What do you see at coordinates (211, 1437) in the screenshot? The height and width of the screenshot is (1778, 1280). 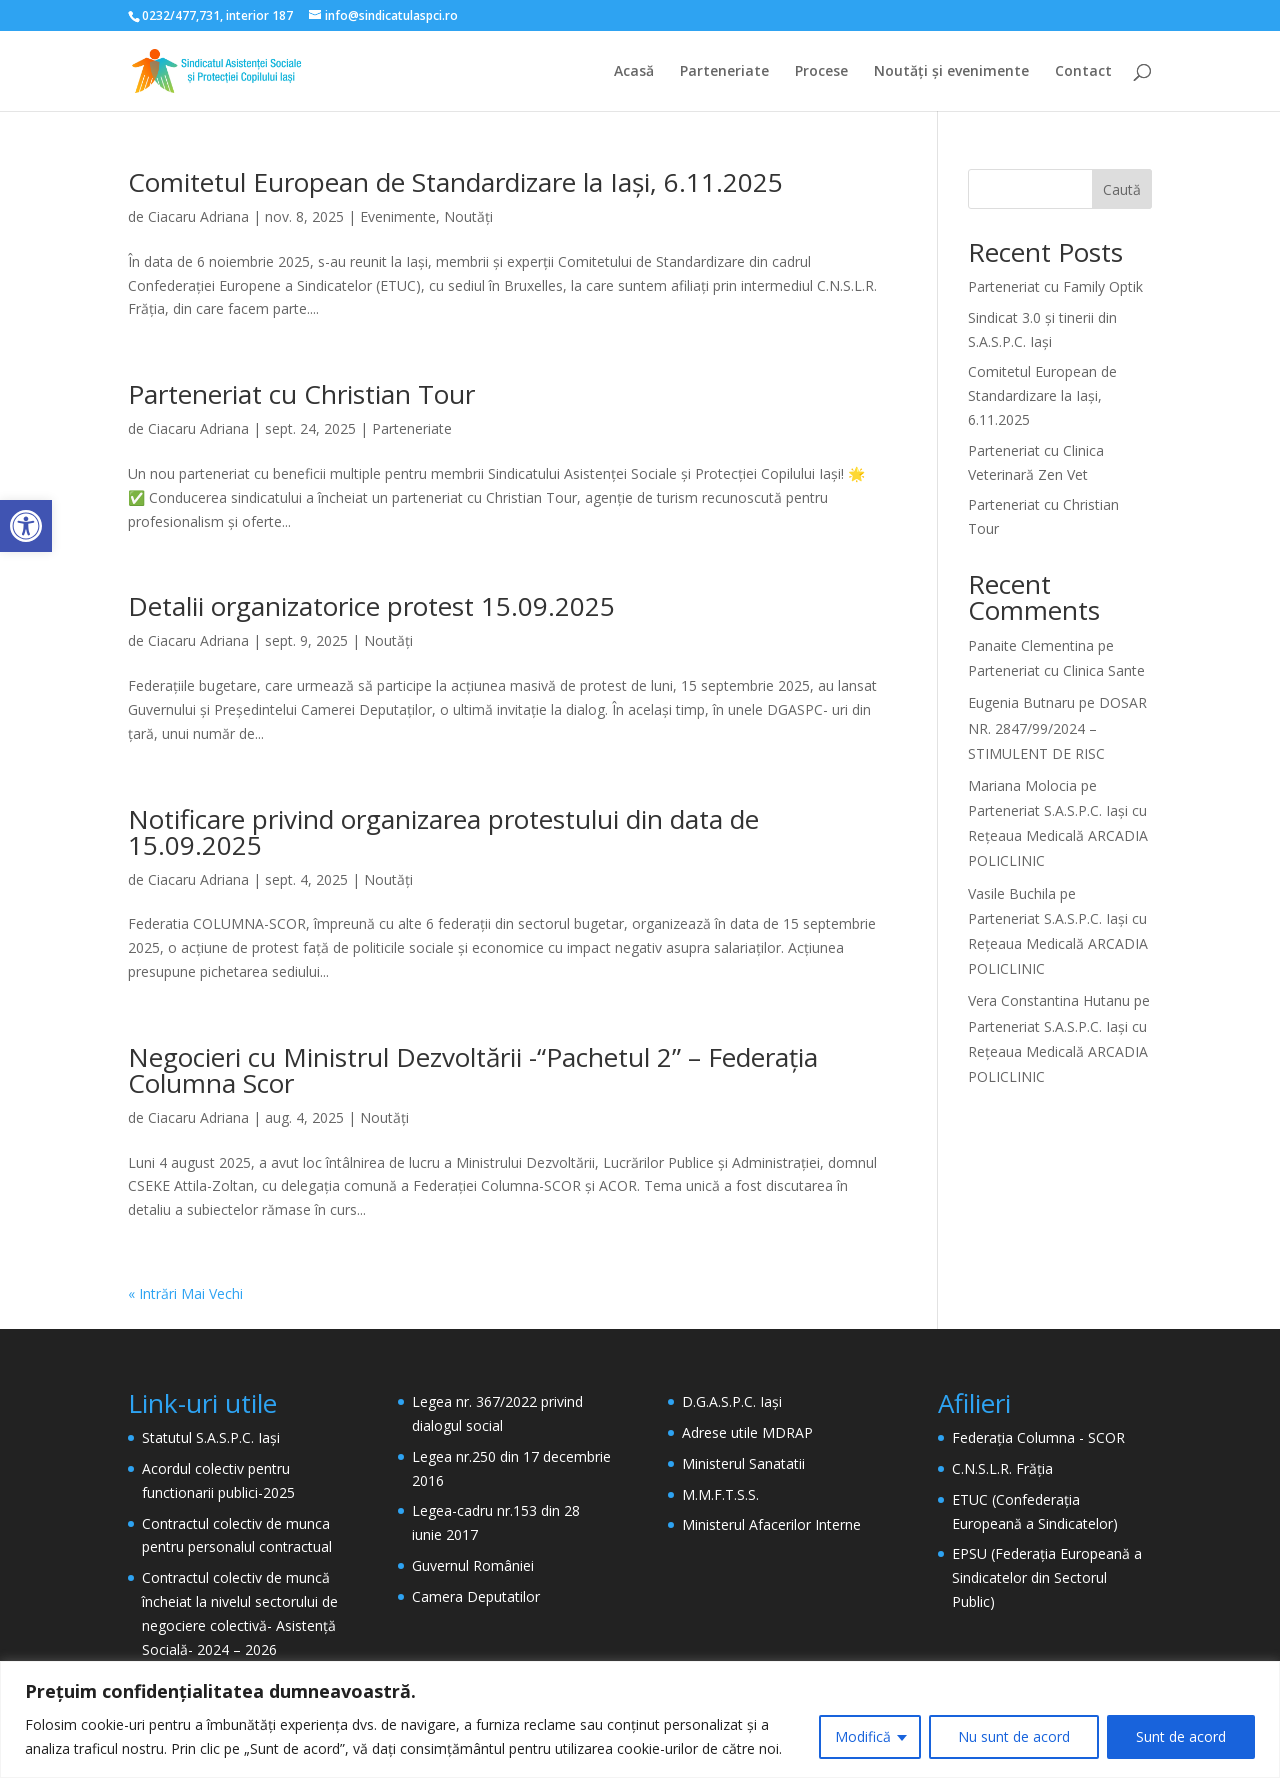 I see `Statutul S.A.S.P.C. Iași` at bounding box center [211, 1437].